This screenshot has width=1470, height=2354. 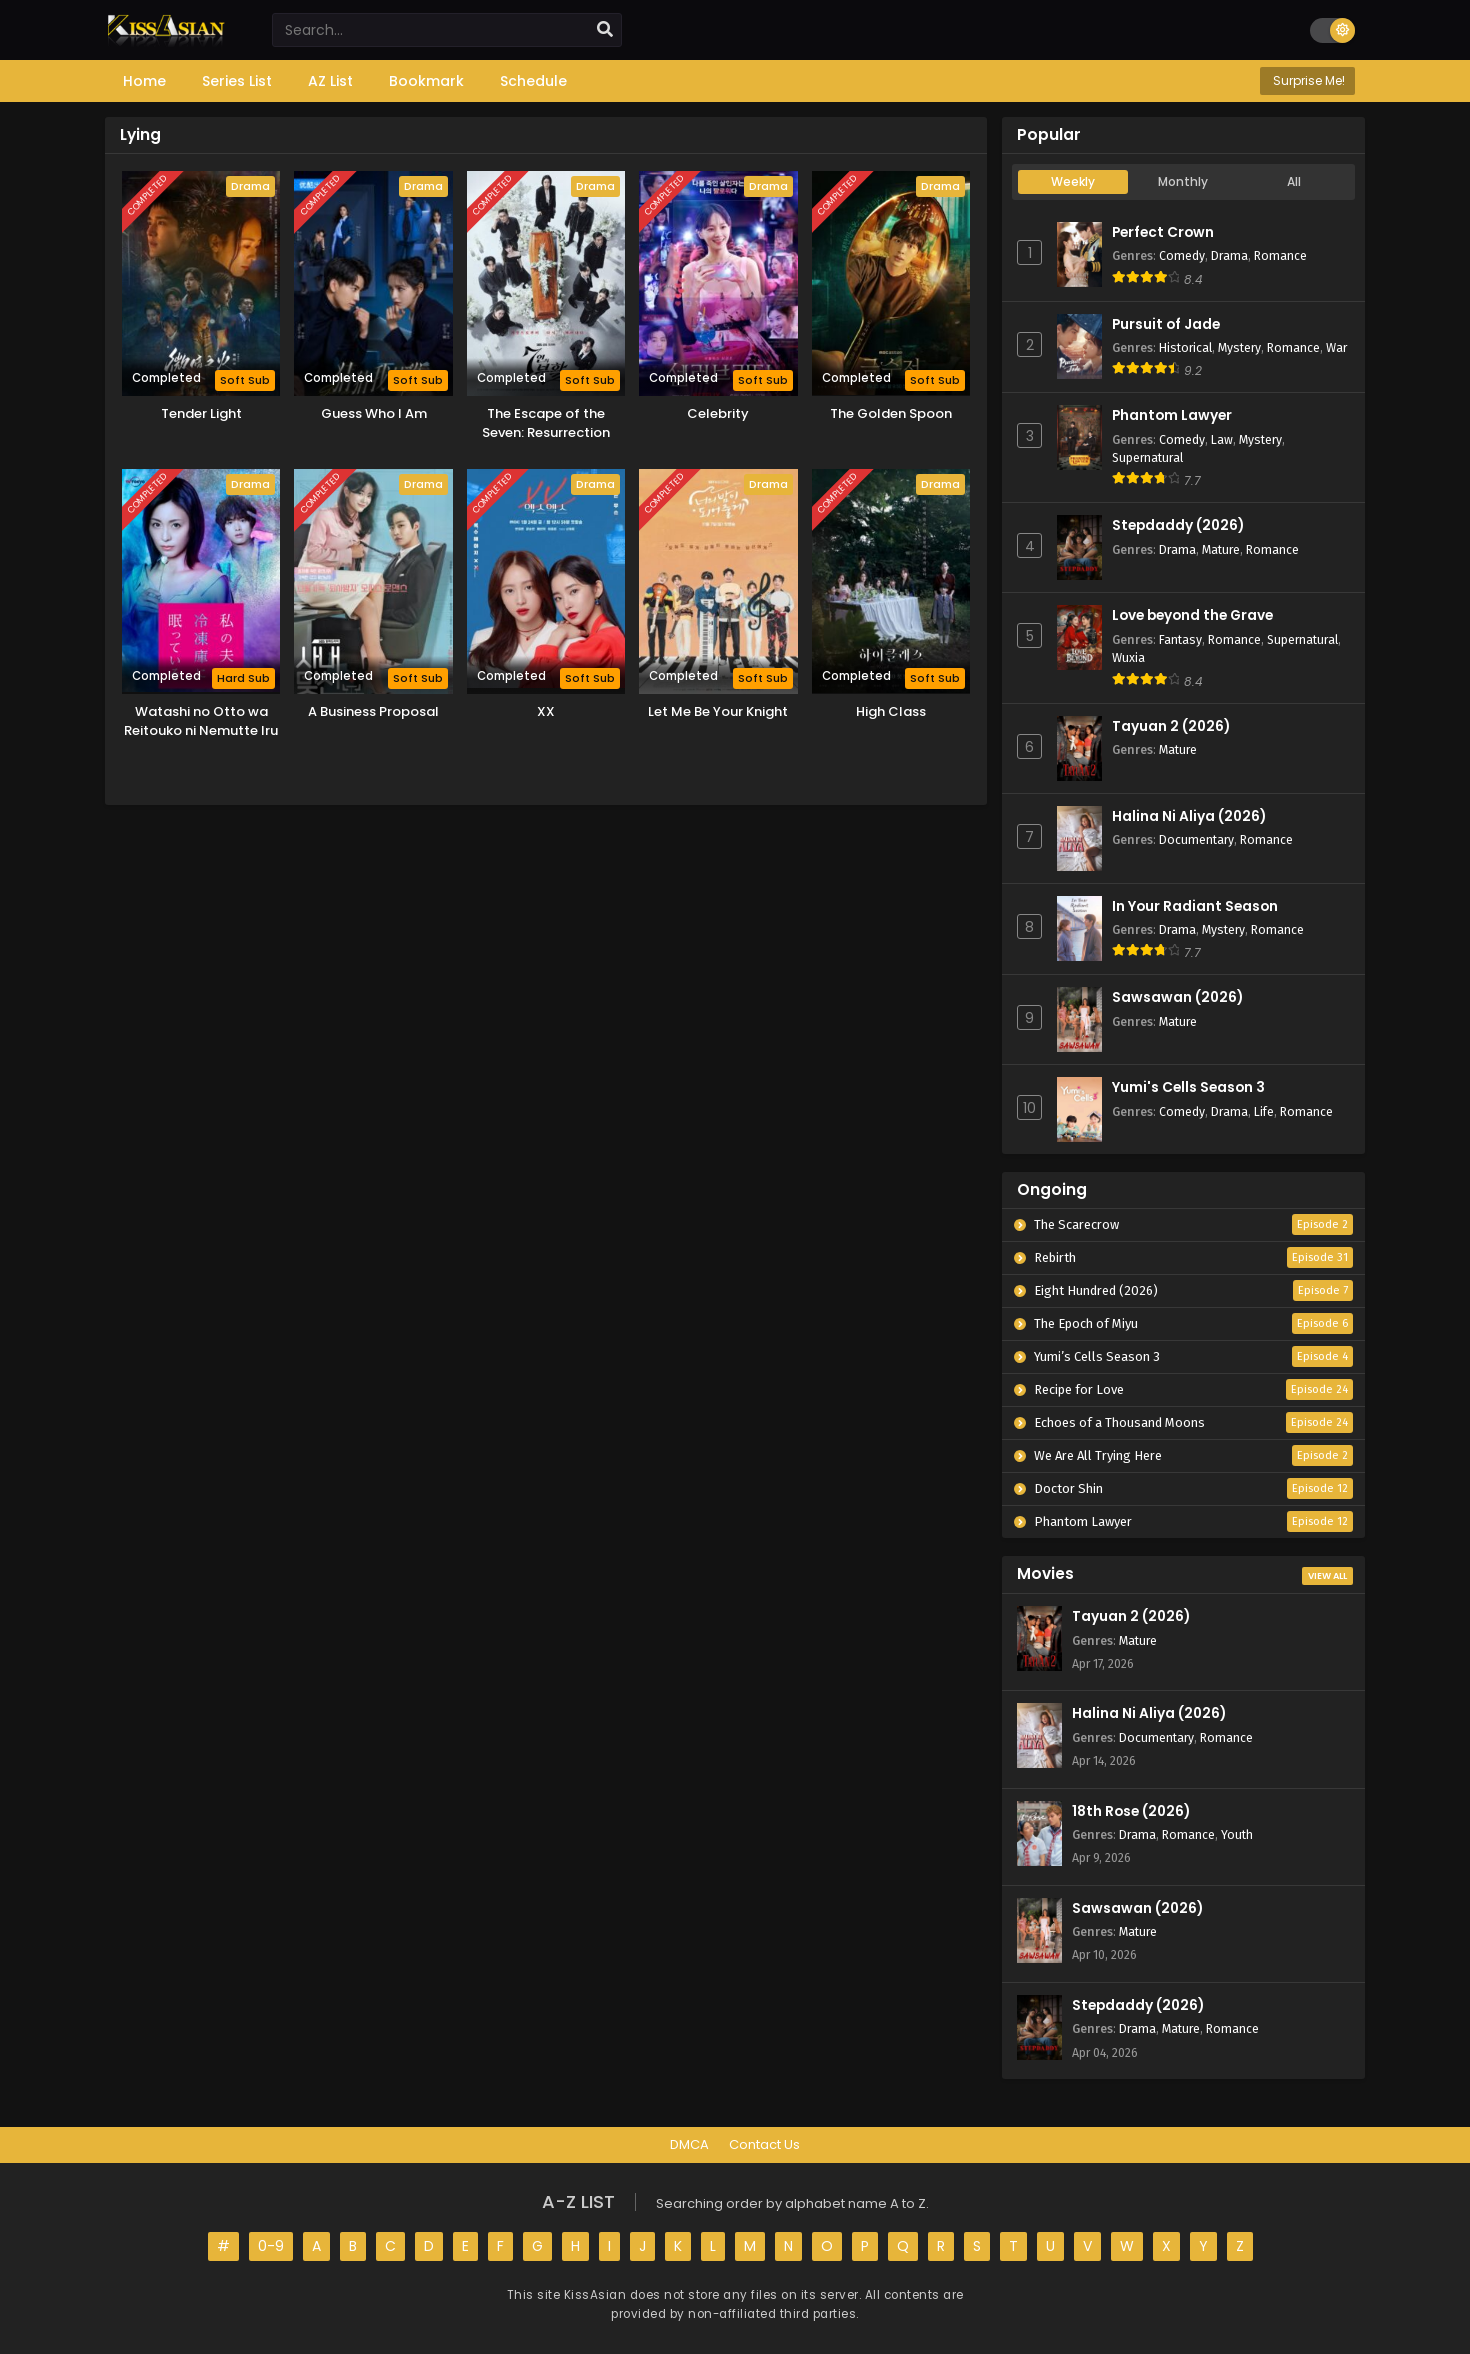 I want to click on Sawsawan (2026), so click(x=1177, y=997).